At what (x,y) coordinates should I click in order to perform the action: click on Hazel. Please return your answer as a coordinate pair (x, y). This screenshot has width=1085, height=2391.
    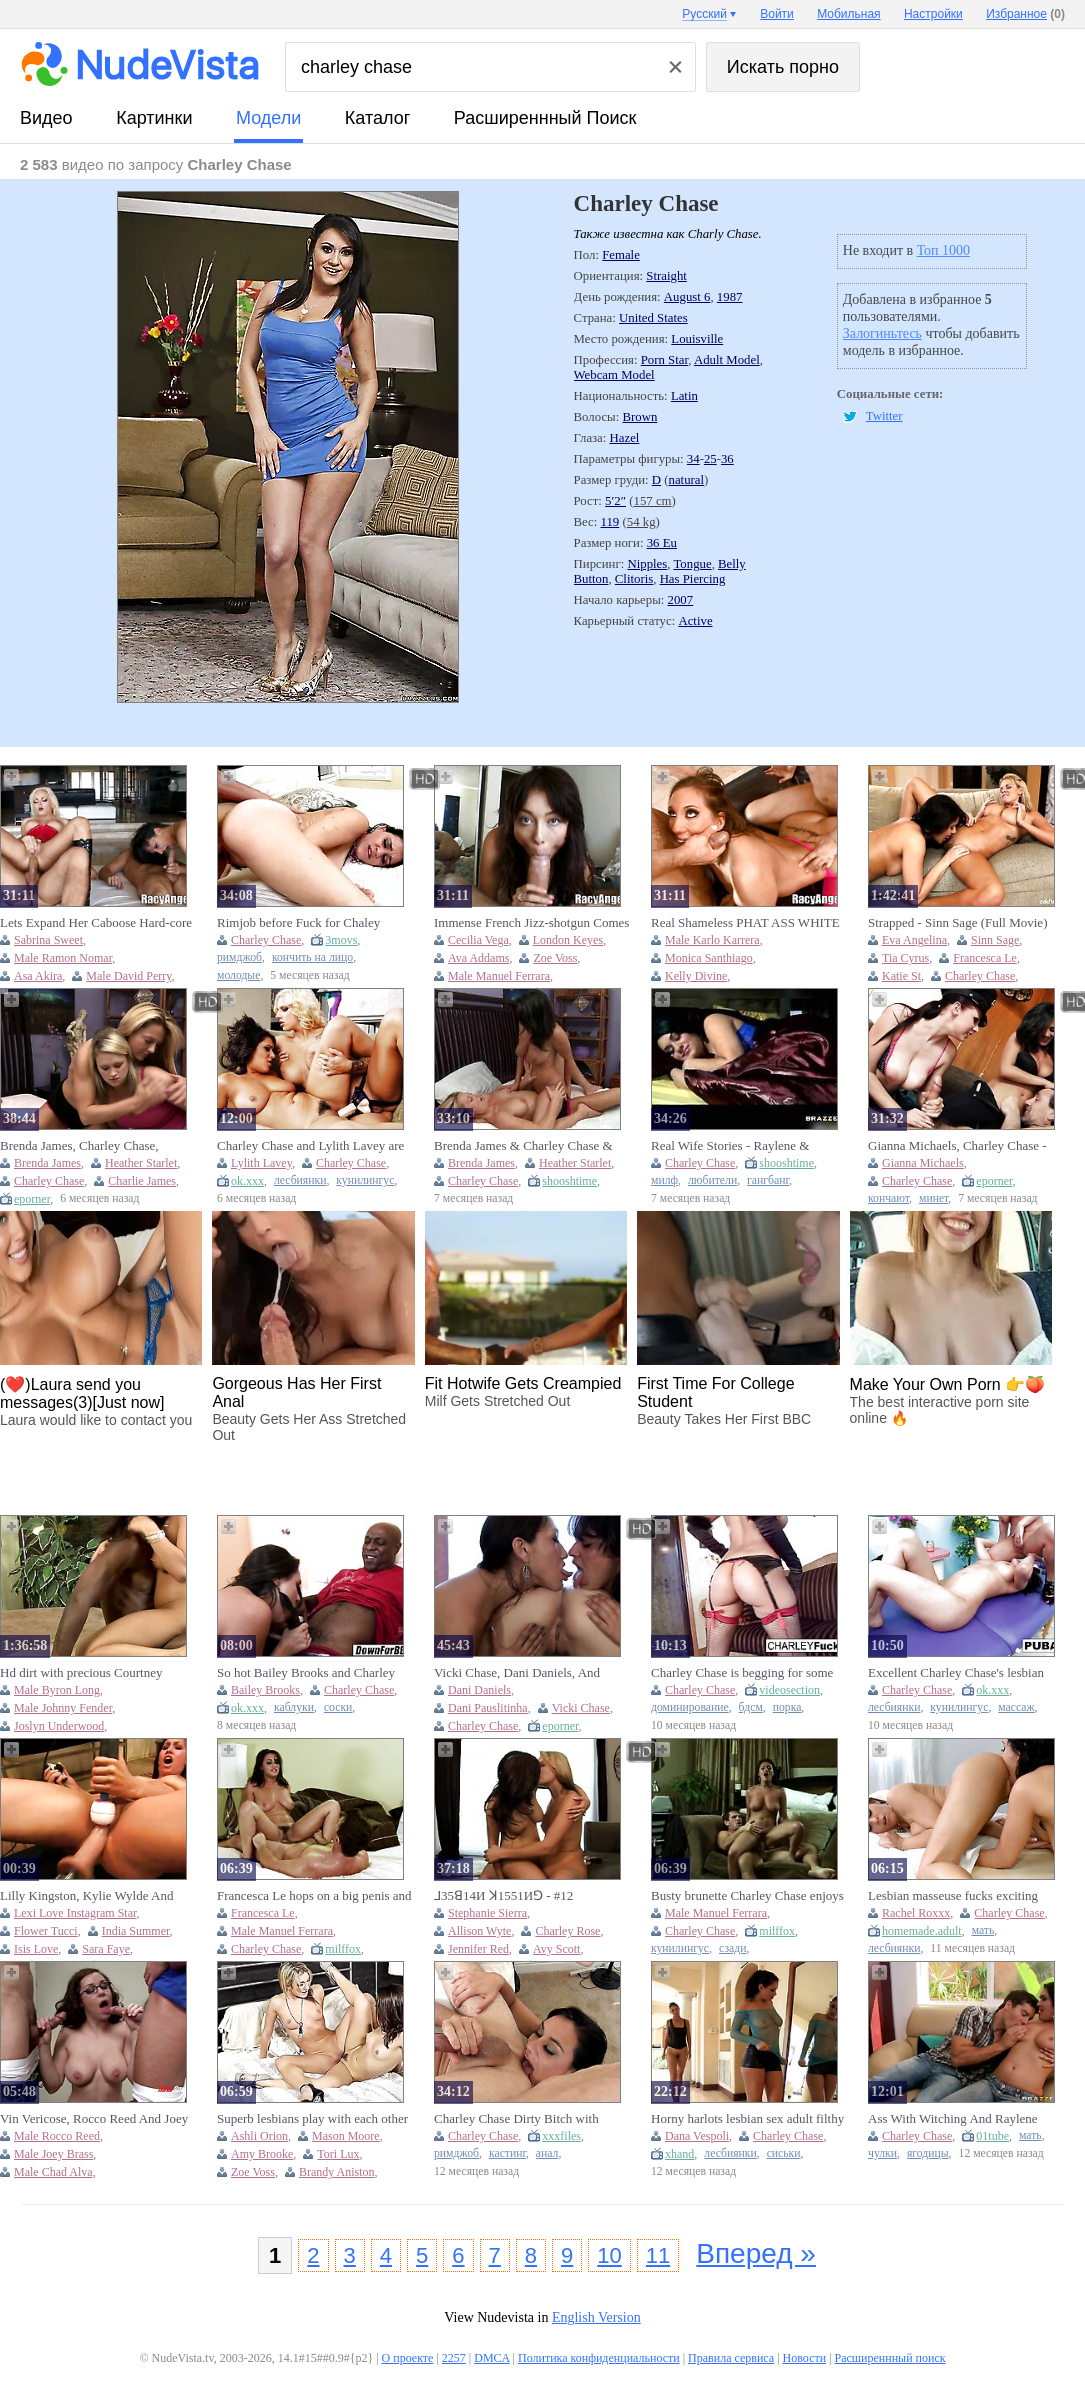
    Looking at the image, I should click on (625, 438).